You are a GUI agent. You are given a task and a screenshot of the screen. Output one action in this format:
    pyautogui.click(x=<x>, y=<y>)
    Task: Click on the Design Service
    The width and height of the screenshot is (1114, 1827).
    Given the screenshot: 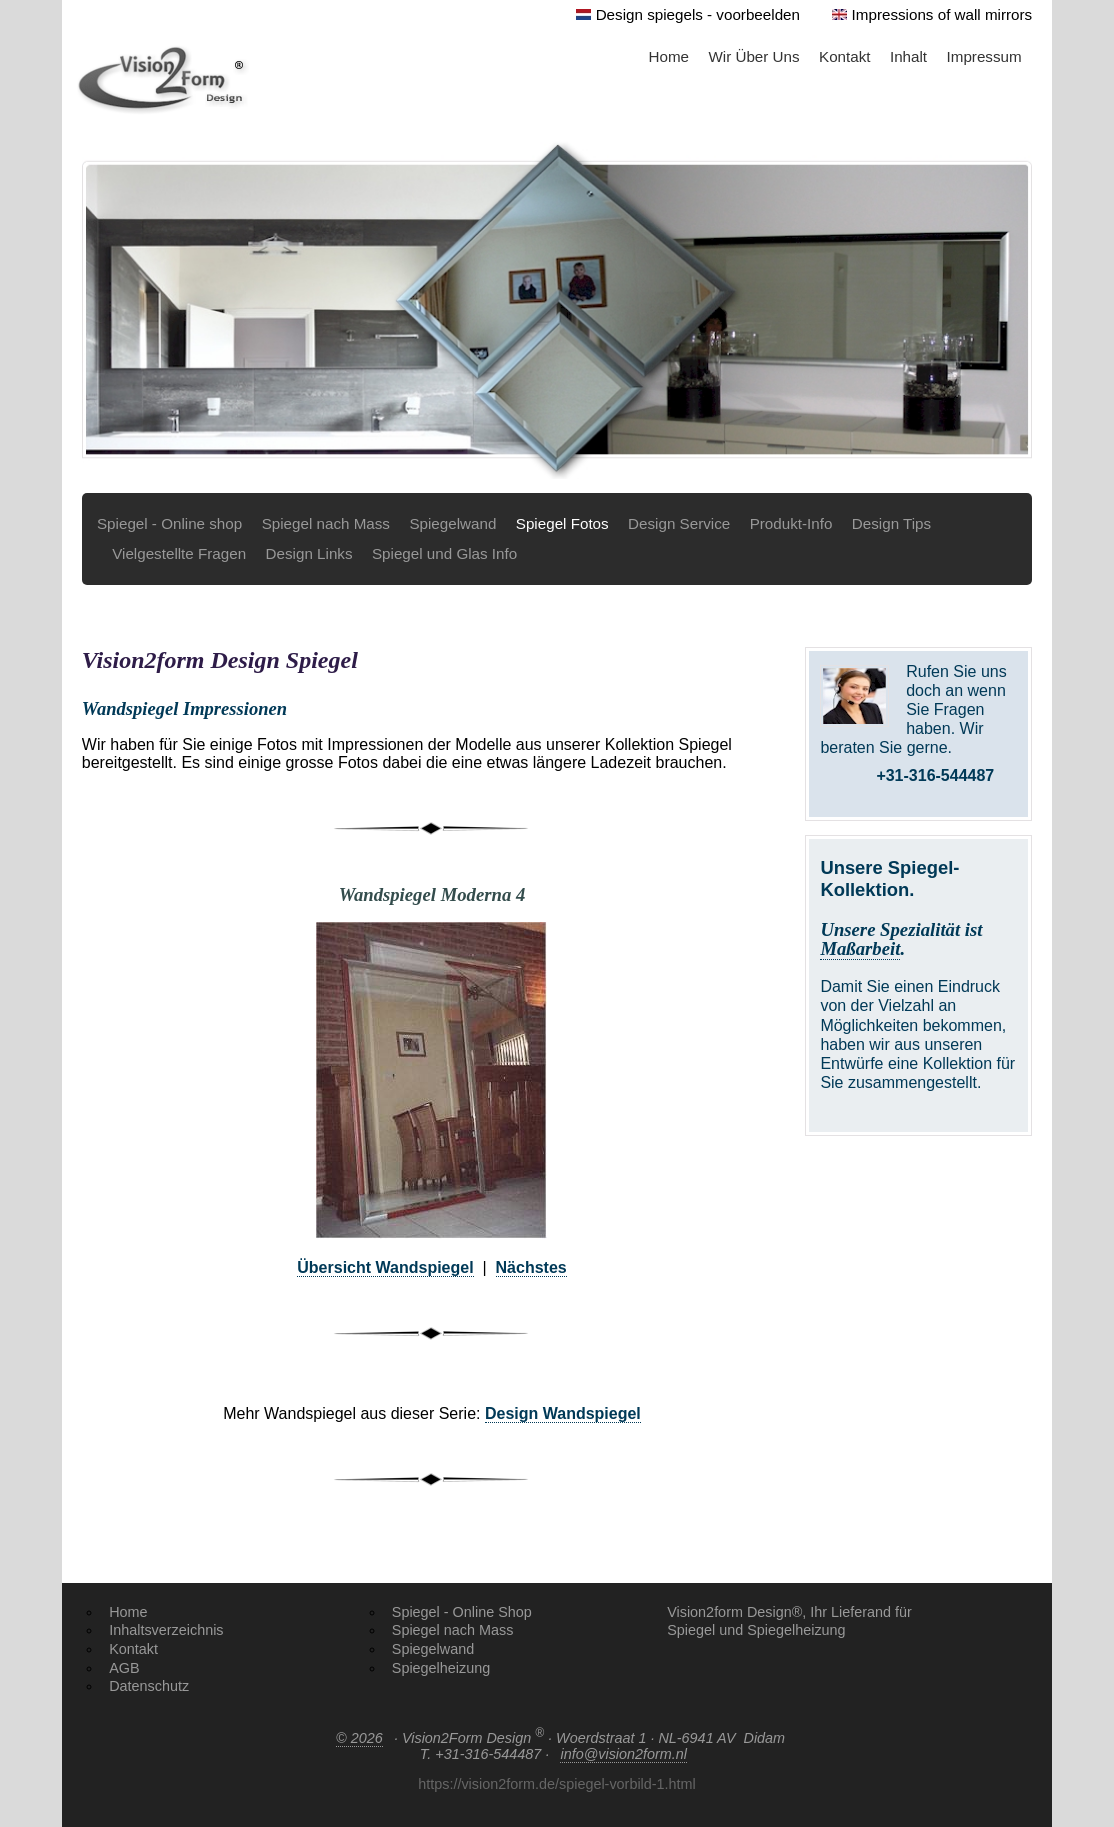 What is the action you would take?
    pyautogui.click(x=679, y=523)
    